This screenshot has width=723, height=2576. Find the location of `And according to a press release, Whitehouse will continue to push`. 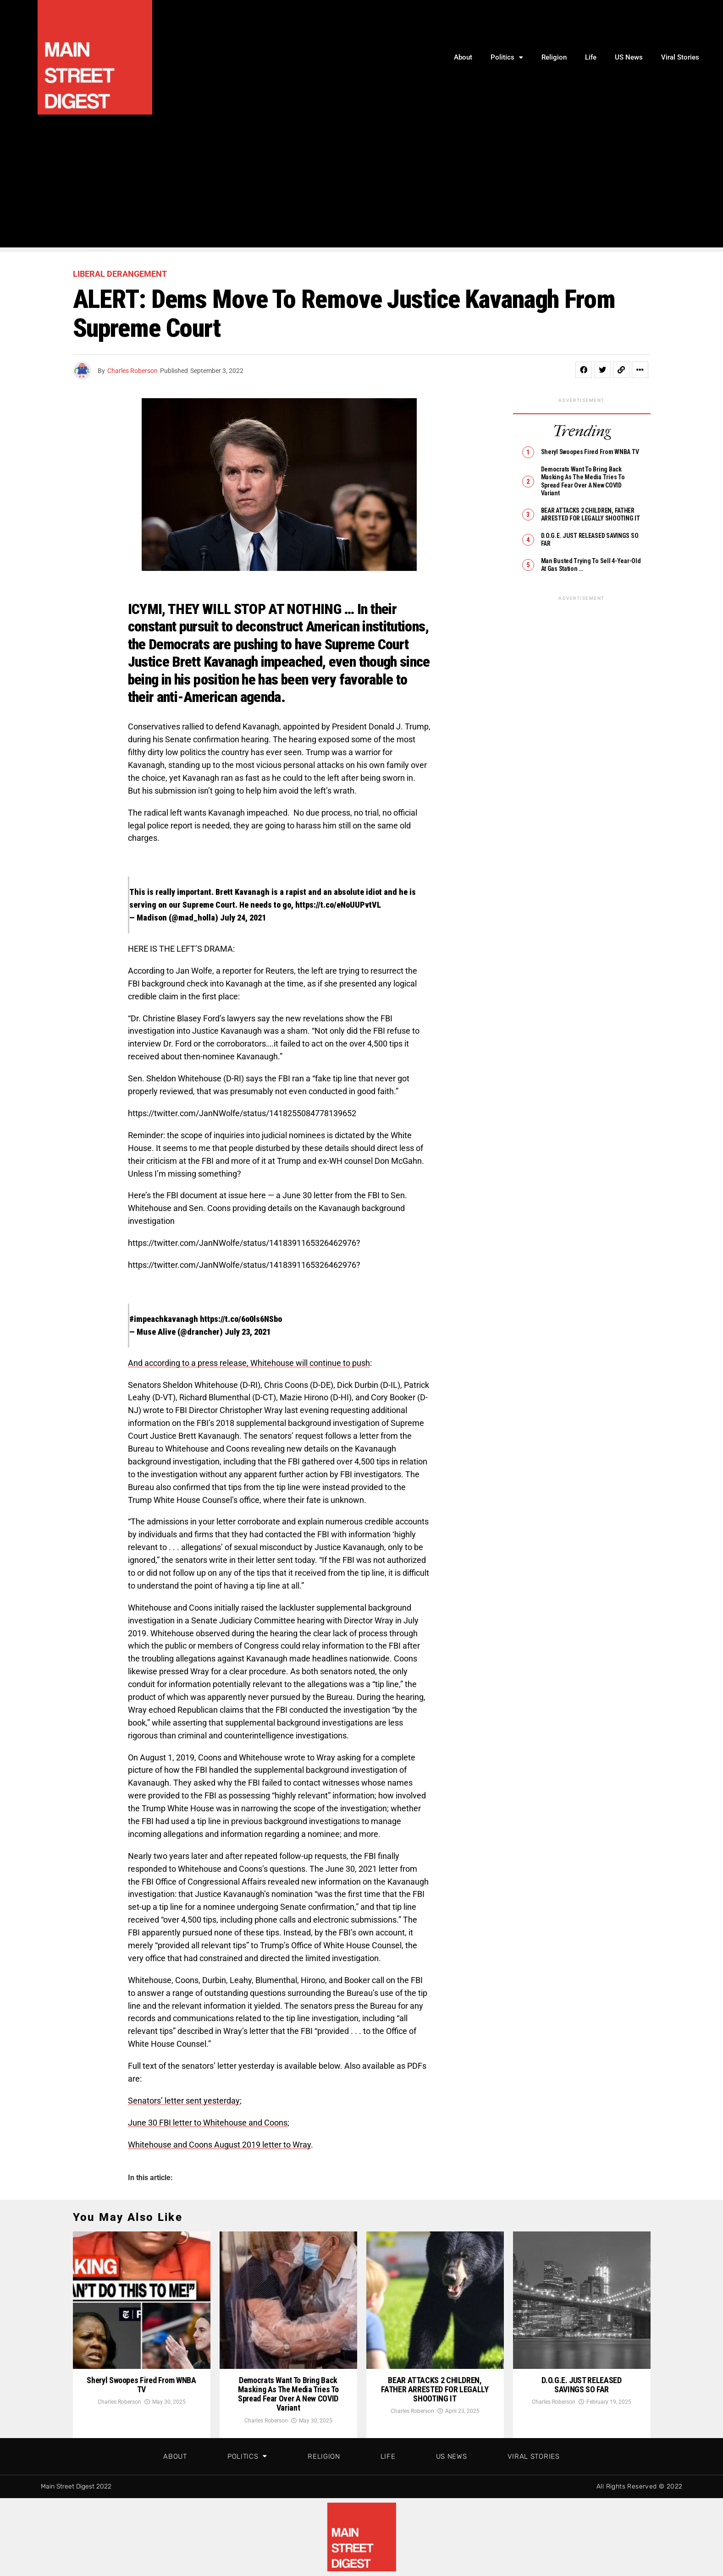

And according to a press release, Whitehouse will continue to push is located at coordinates (249, 1363).